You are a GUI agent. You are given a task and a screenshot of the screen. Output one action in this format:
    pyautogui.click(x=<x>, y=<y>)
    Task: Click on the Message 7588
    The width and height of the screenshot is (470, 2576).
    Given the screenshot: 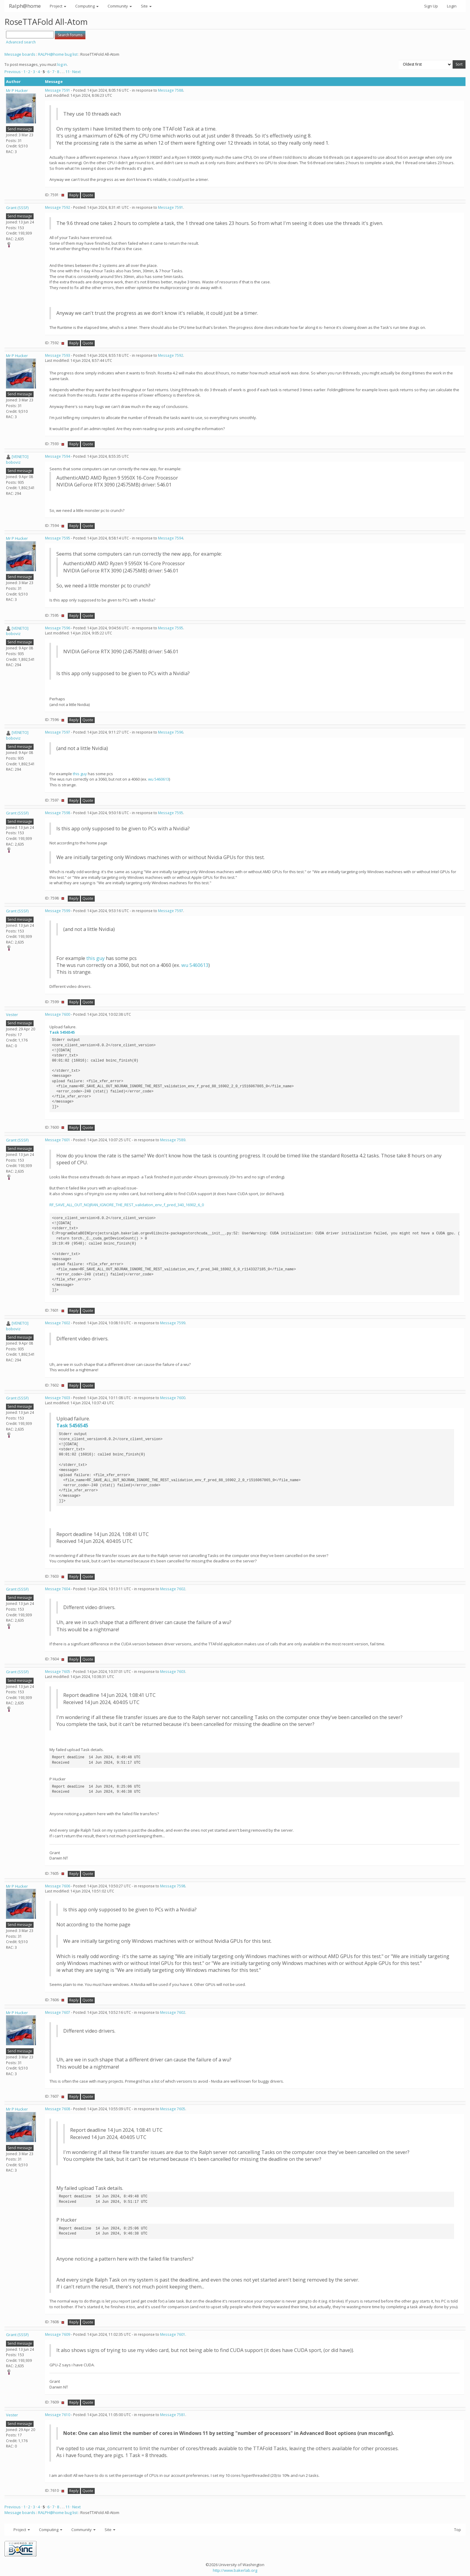 What is the action you would take?
    pyautogui.click(x=170, y=90)
    